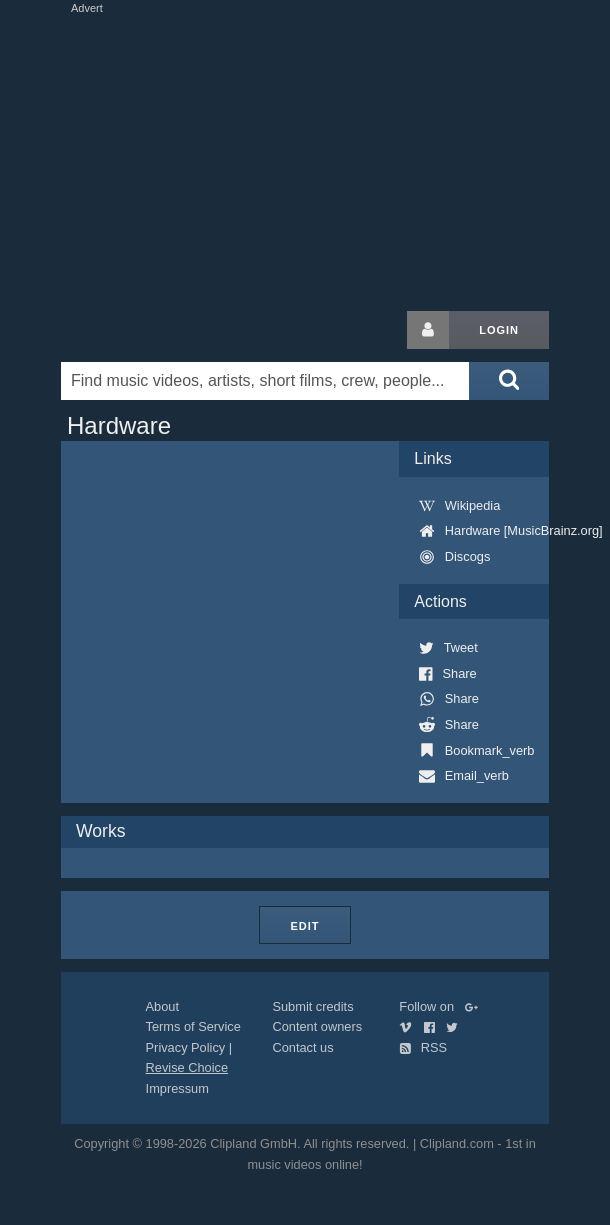 The width and height of the screenshot is (610, 1225). What do you see at coordinates (302, 1047) in the screenshot?
I see `Contact us` at bounding box center [302, 1047].